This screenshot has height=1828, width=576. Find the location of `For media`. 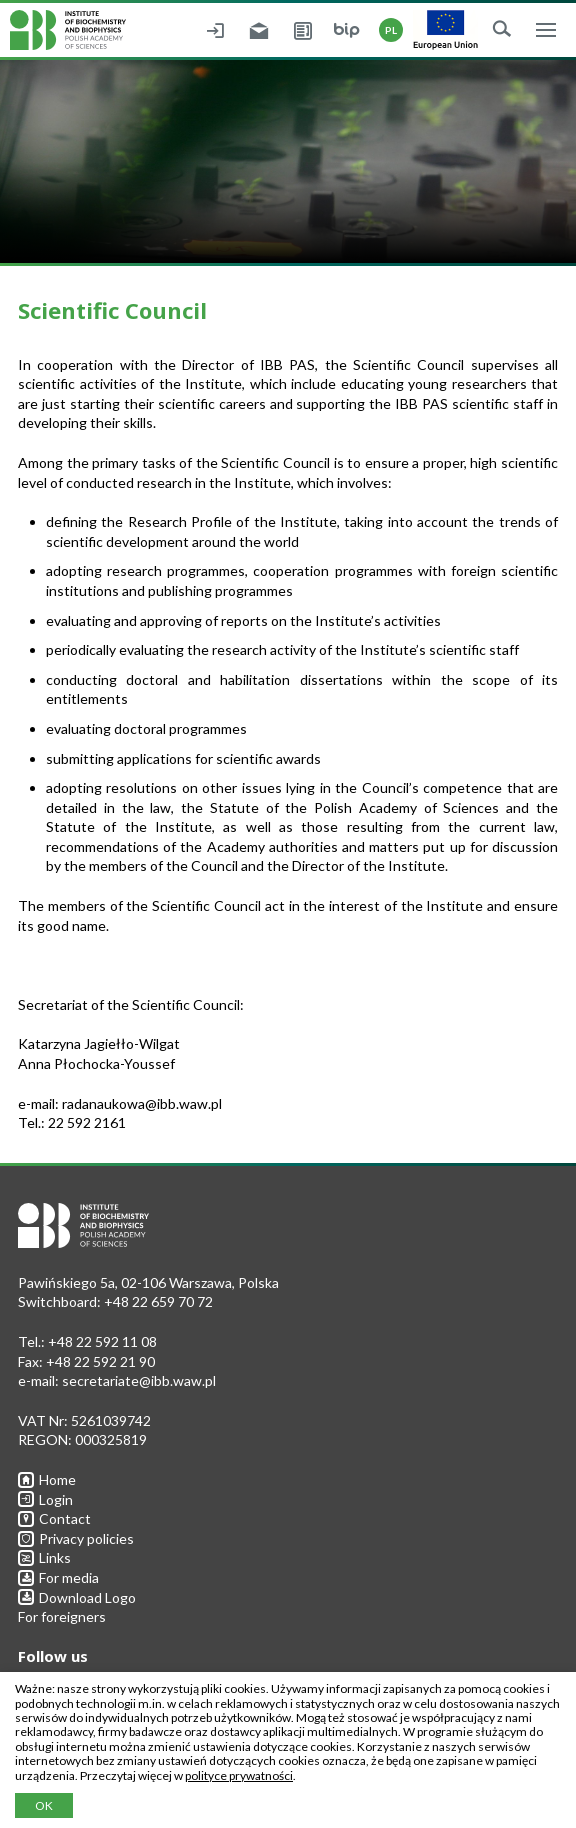

For media is located at coordinates (58, 1577).